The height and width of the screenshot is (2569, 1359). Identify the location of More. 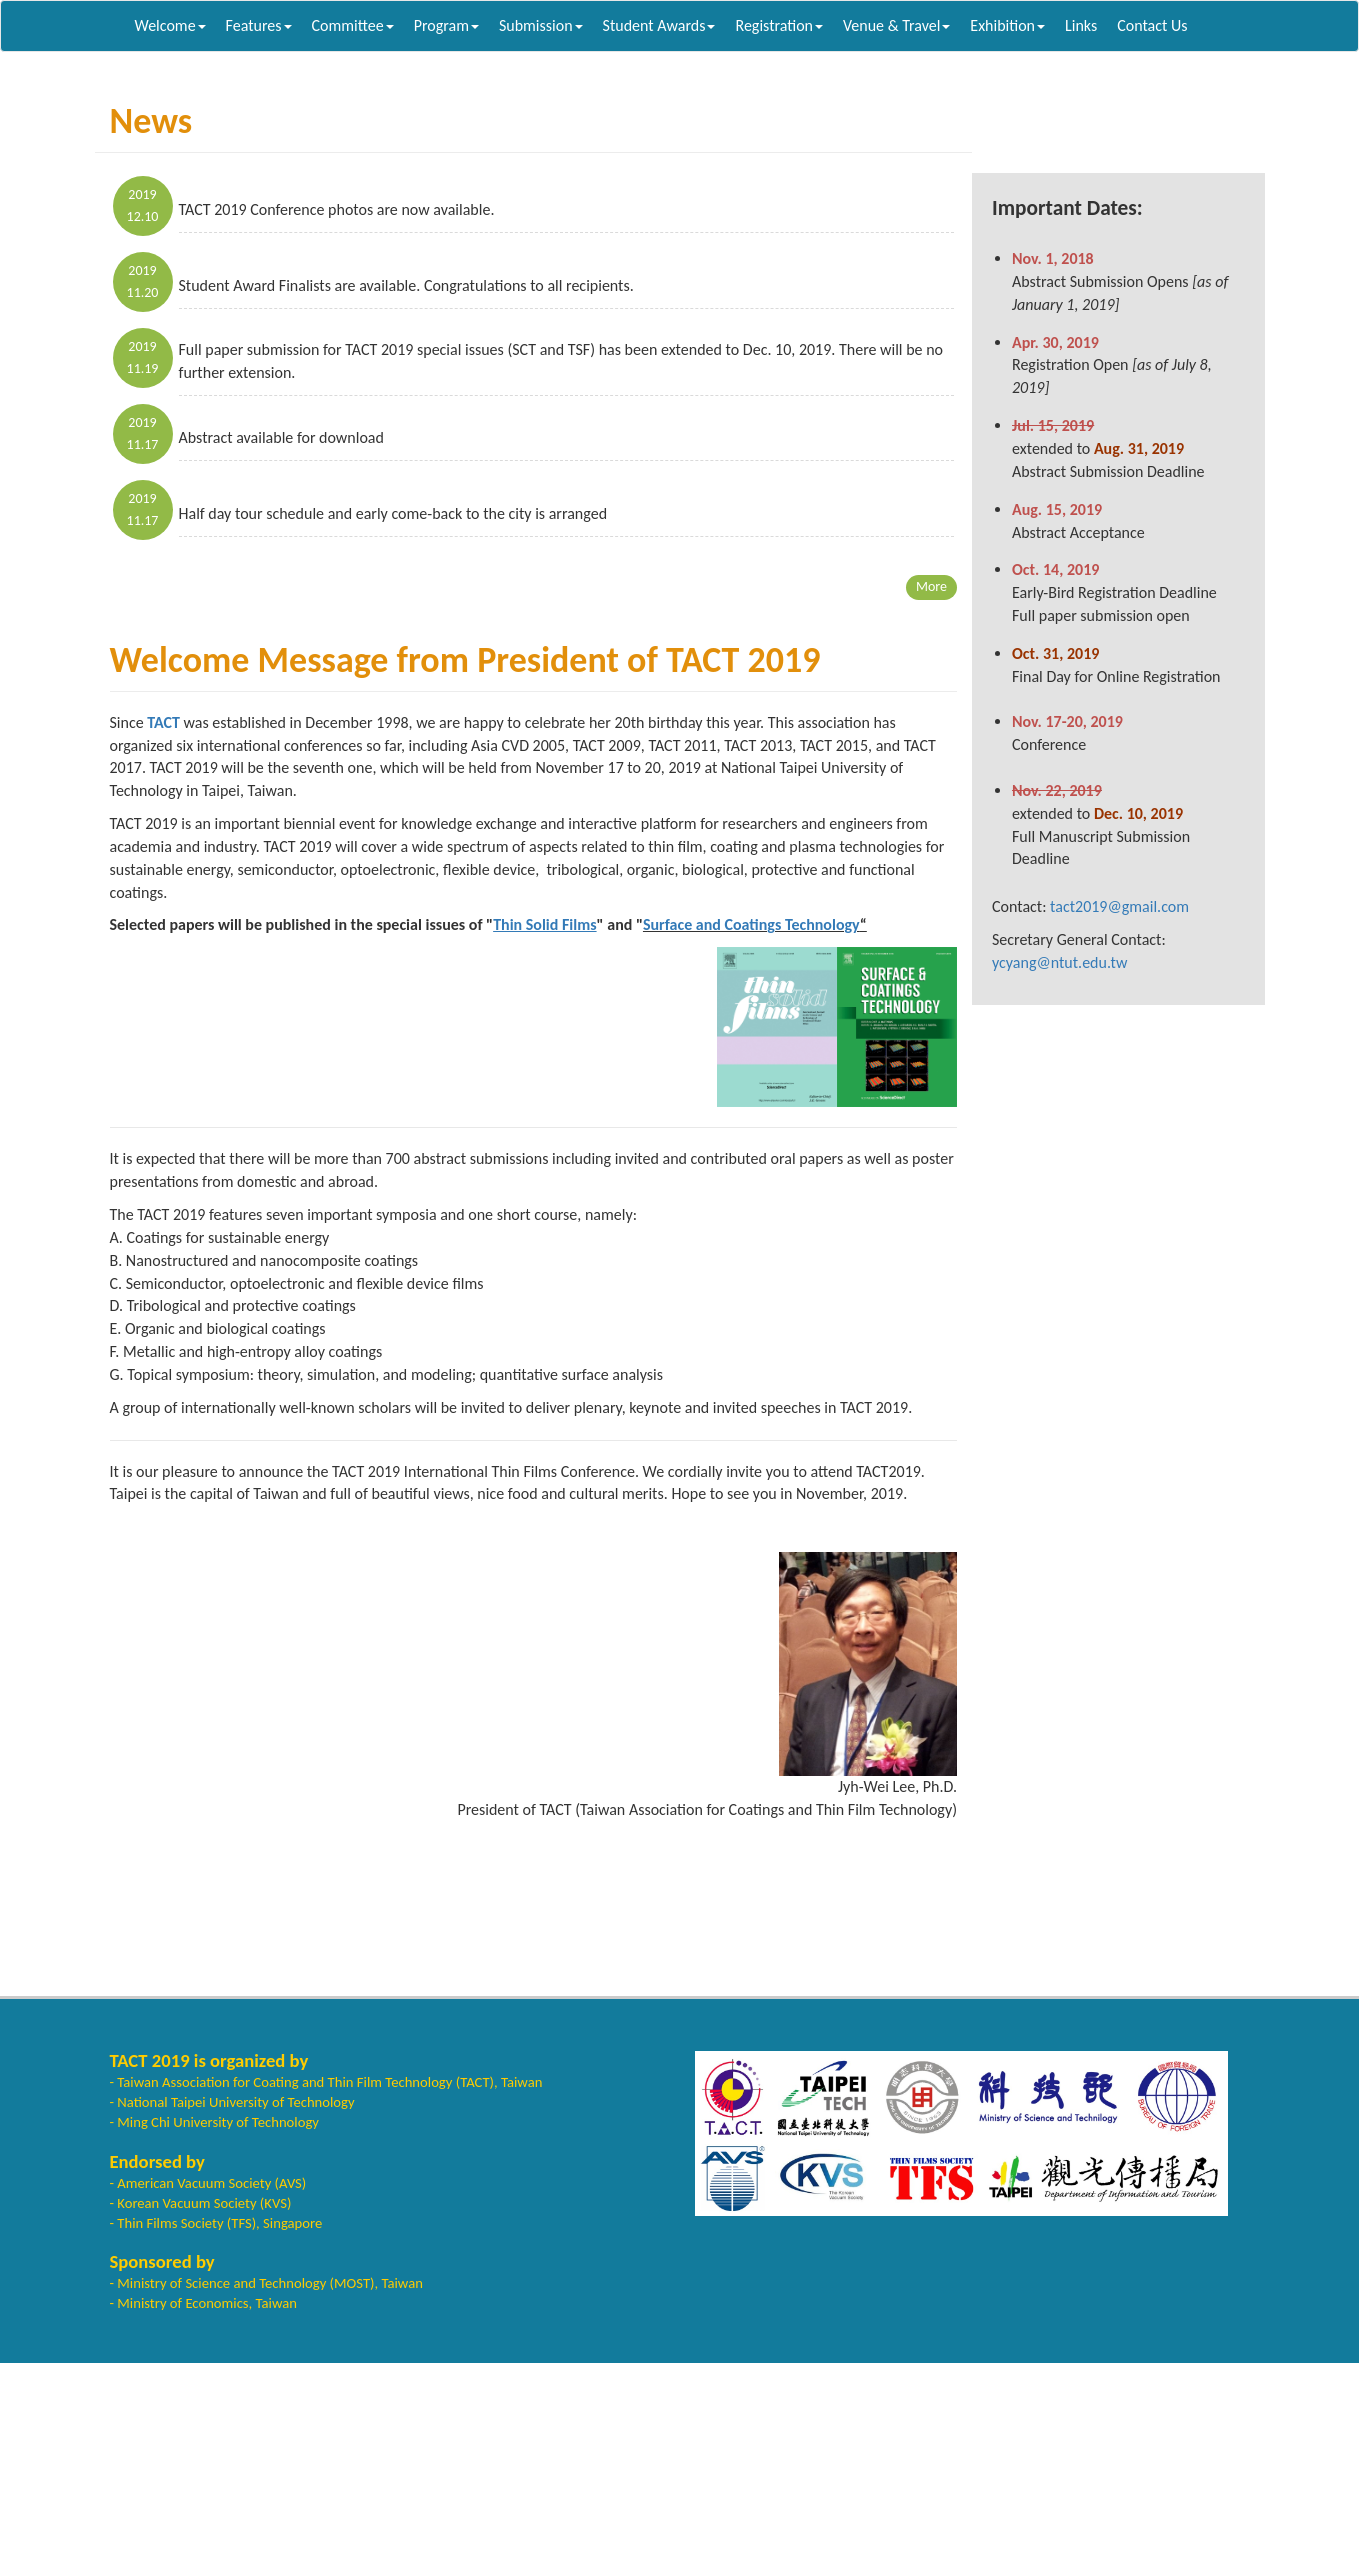
(931, 586).